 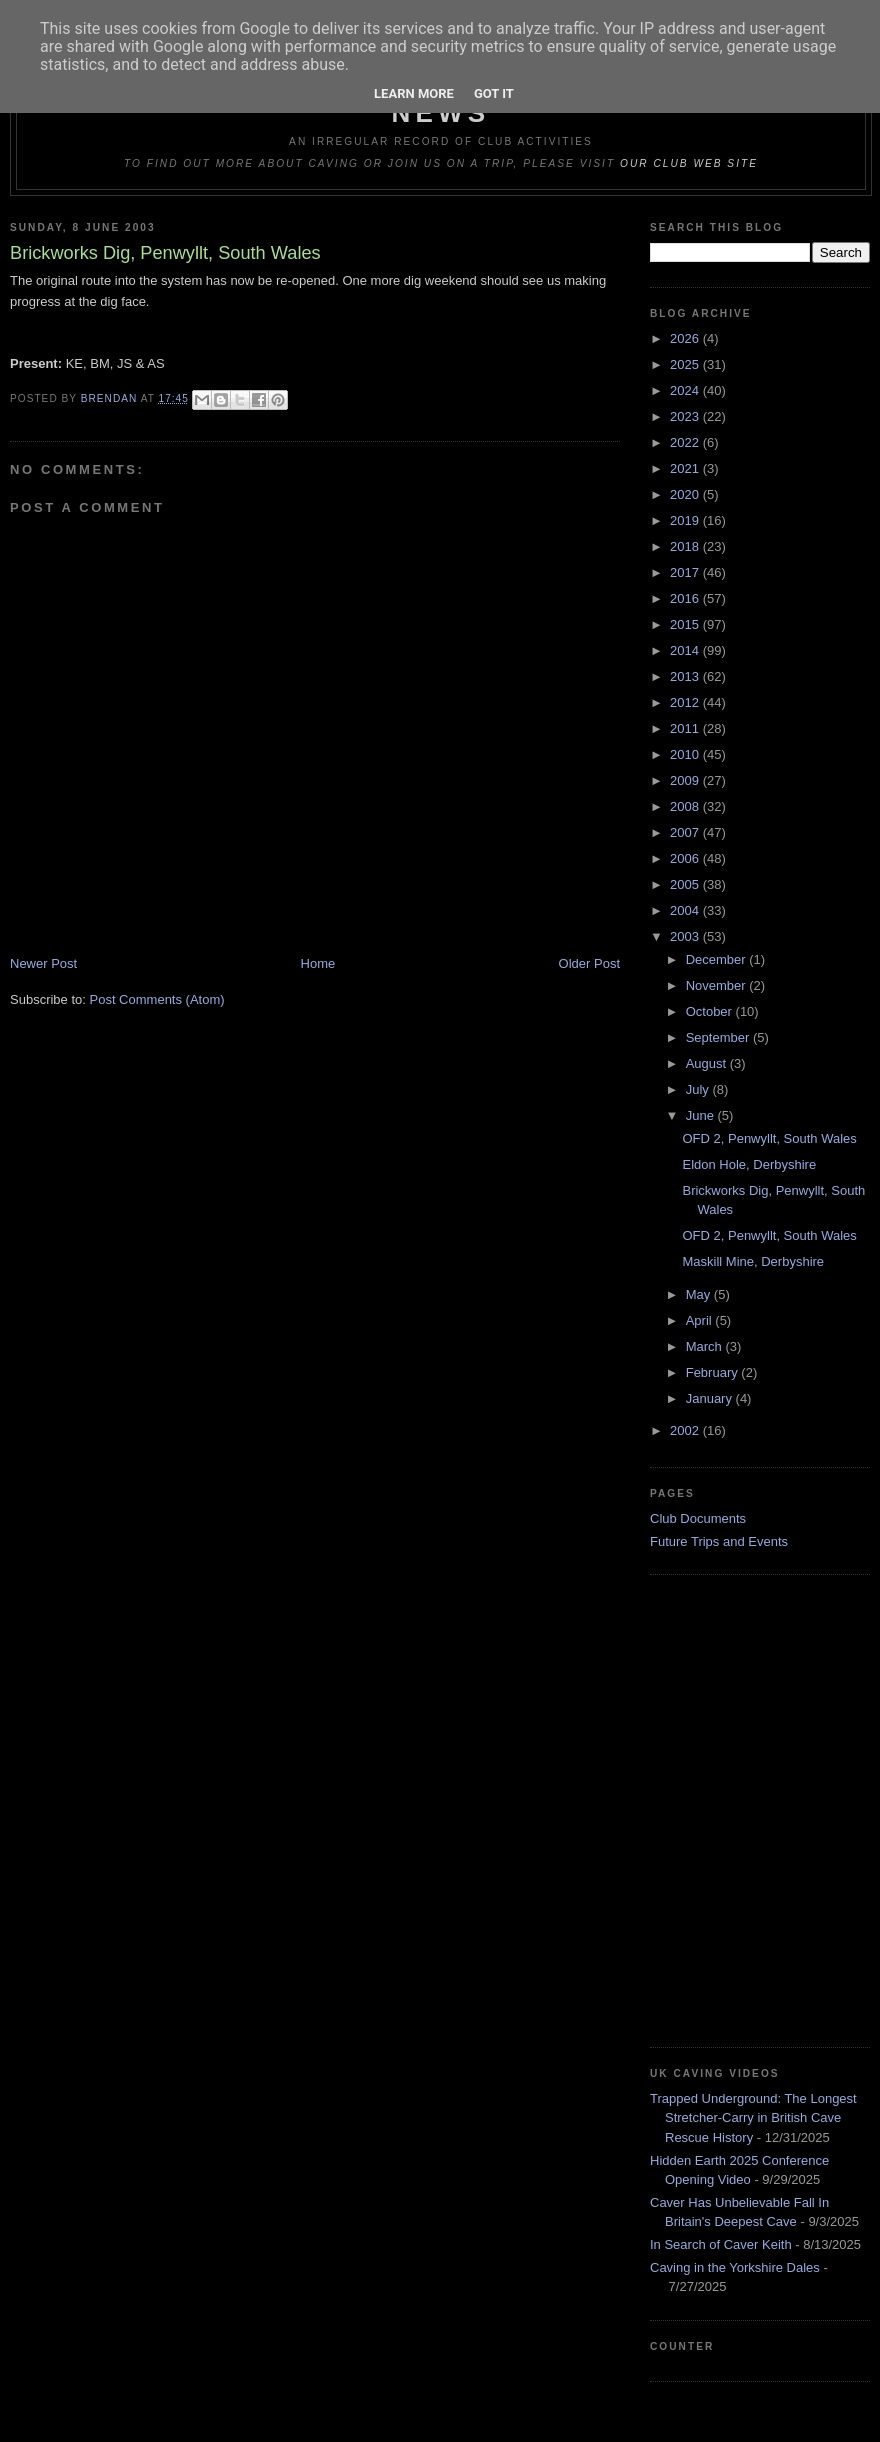 What do you see at coordinates (589, 963) in the screenshot?
I see `Older Post` at bounding box center [589, 963].